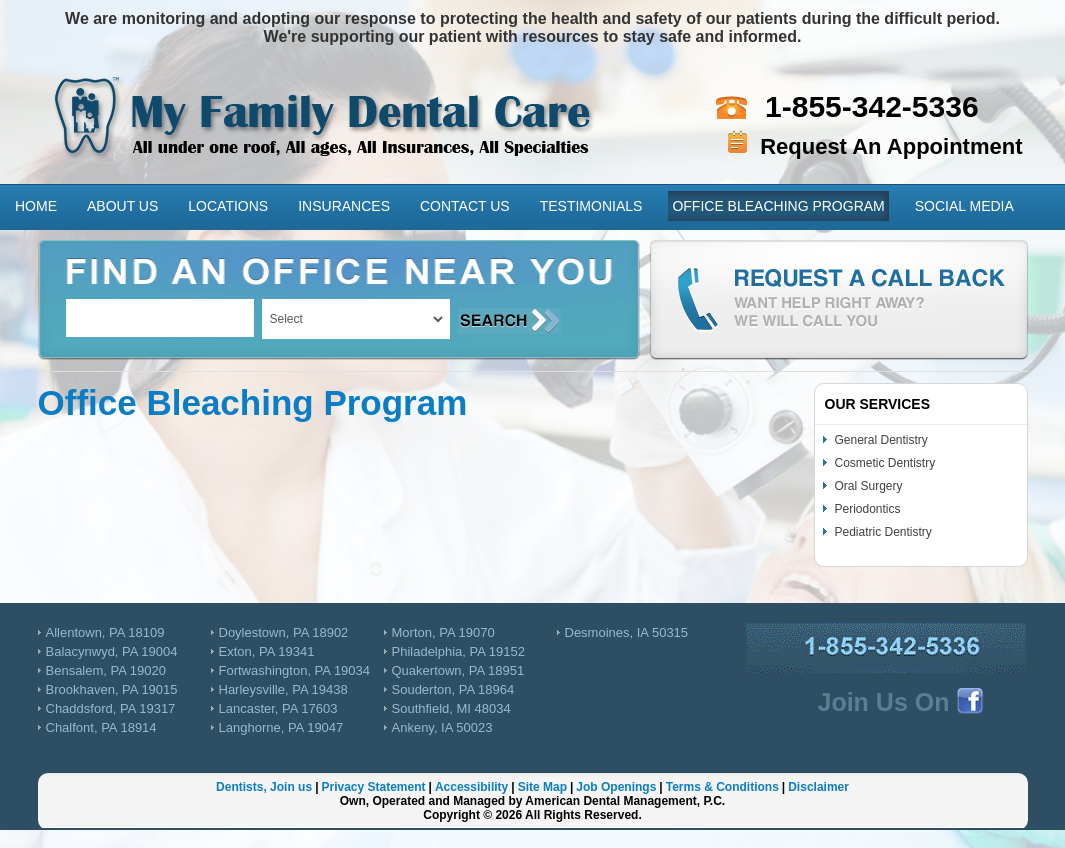 Image resolution: width=1065 pixels, height=848 pixels. What do you see at coordinates (616, 787) in the screenshot?
I see `Job Openings` at bounding box center [616, 787].